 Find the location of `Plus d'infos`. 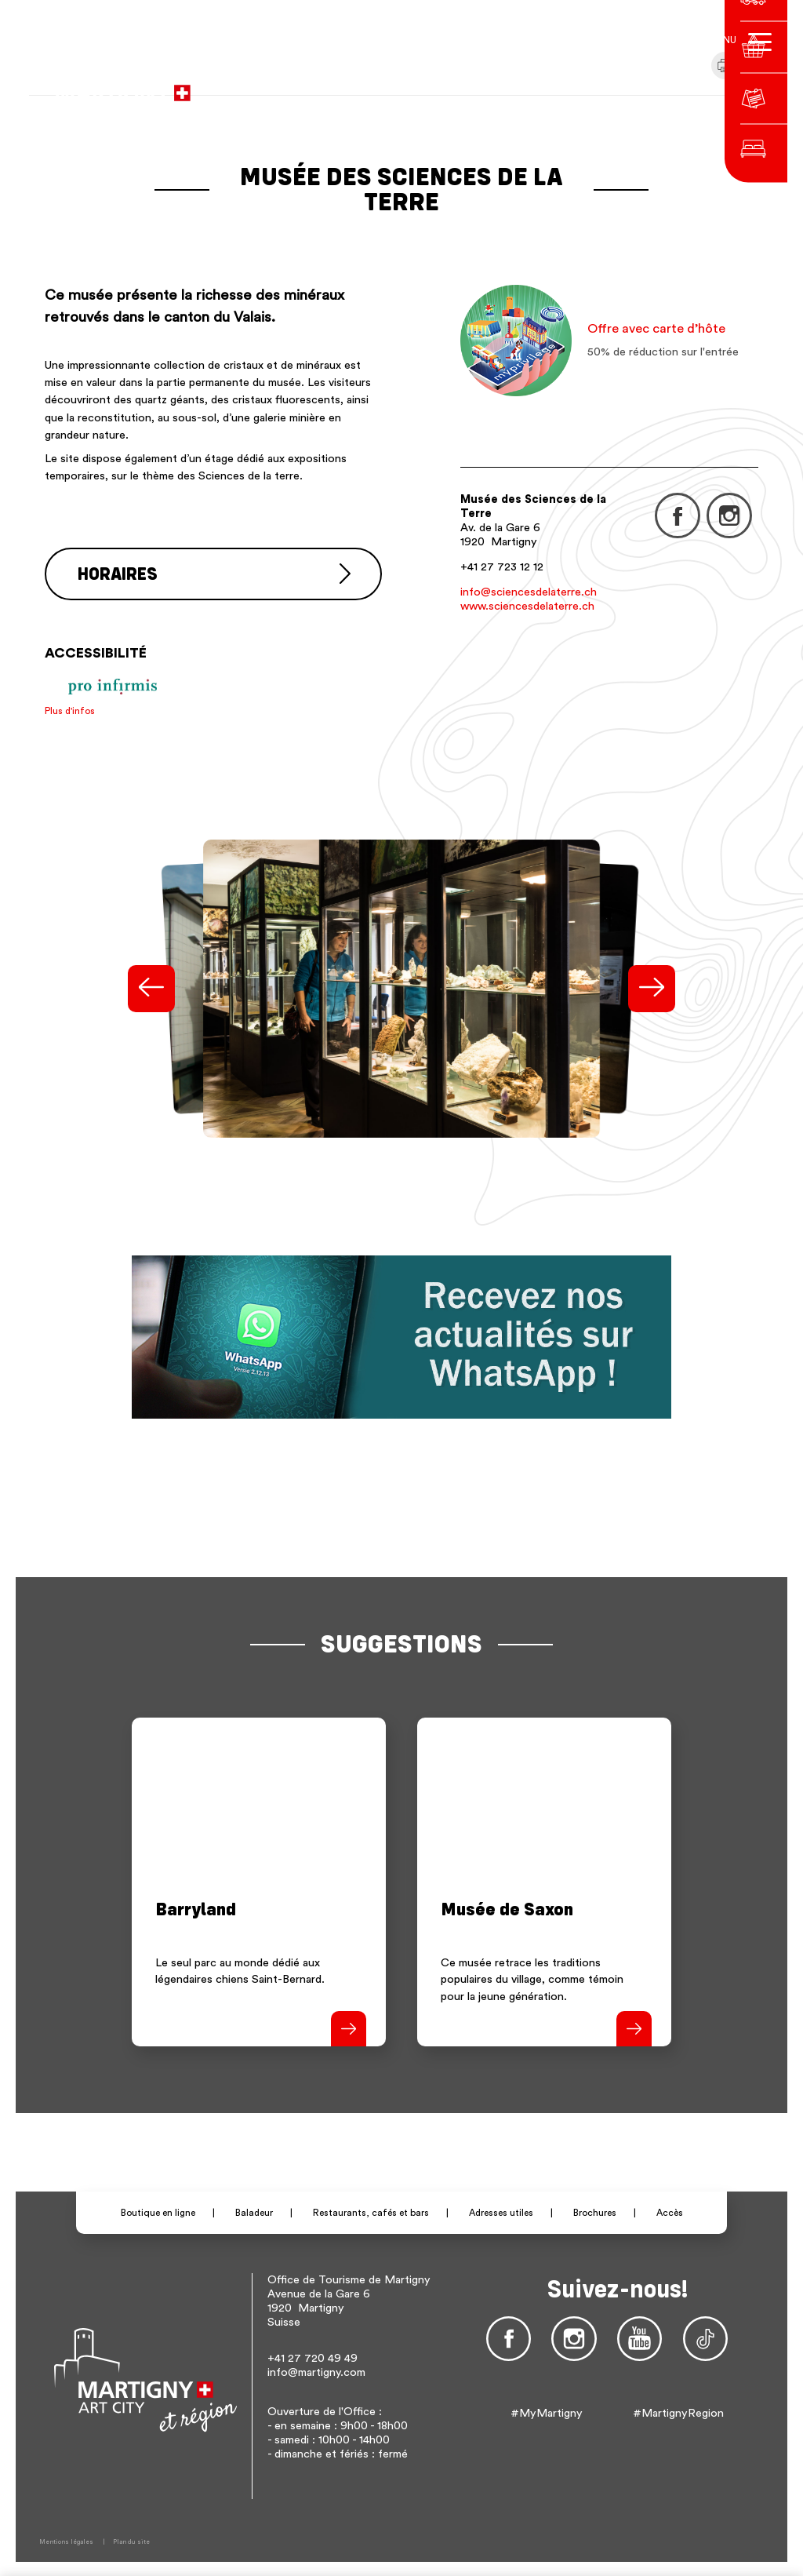

Plus d'infos is located at coordinates (70, 708).